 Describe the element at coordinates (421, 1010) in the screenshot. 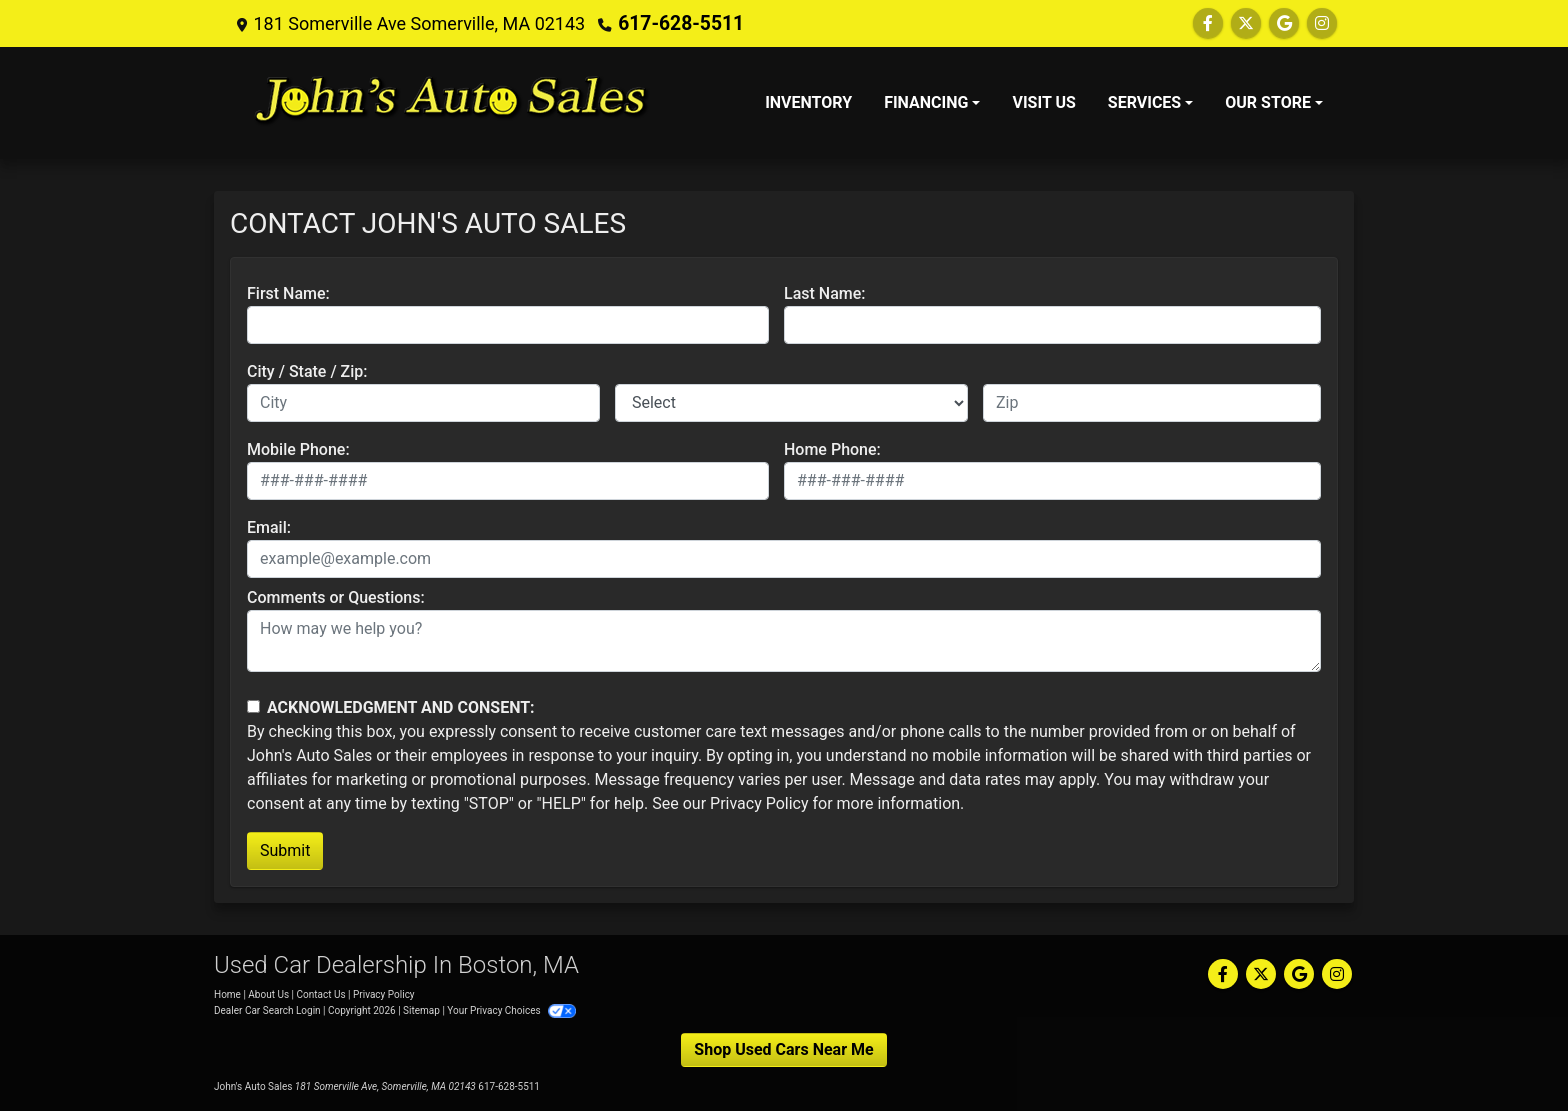

I see `Sitemap` at that location.